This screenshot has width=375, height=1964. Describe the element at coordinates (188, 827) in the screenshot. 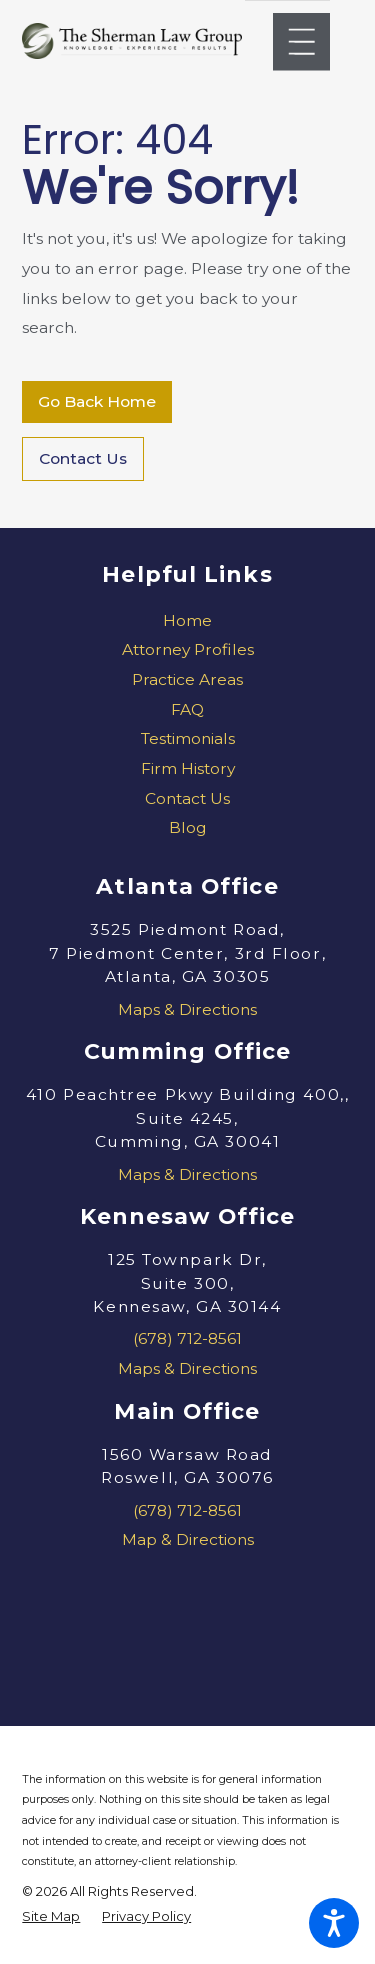

I see `Blog` at that location.